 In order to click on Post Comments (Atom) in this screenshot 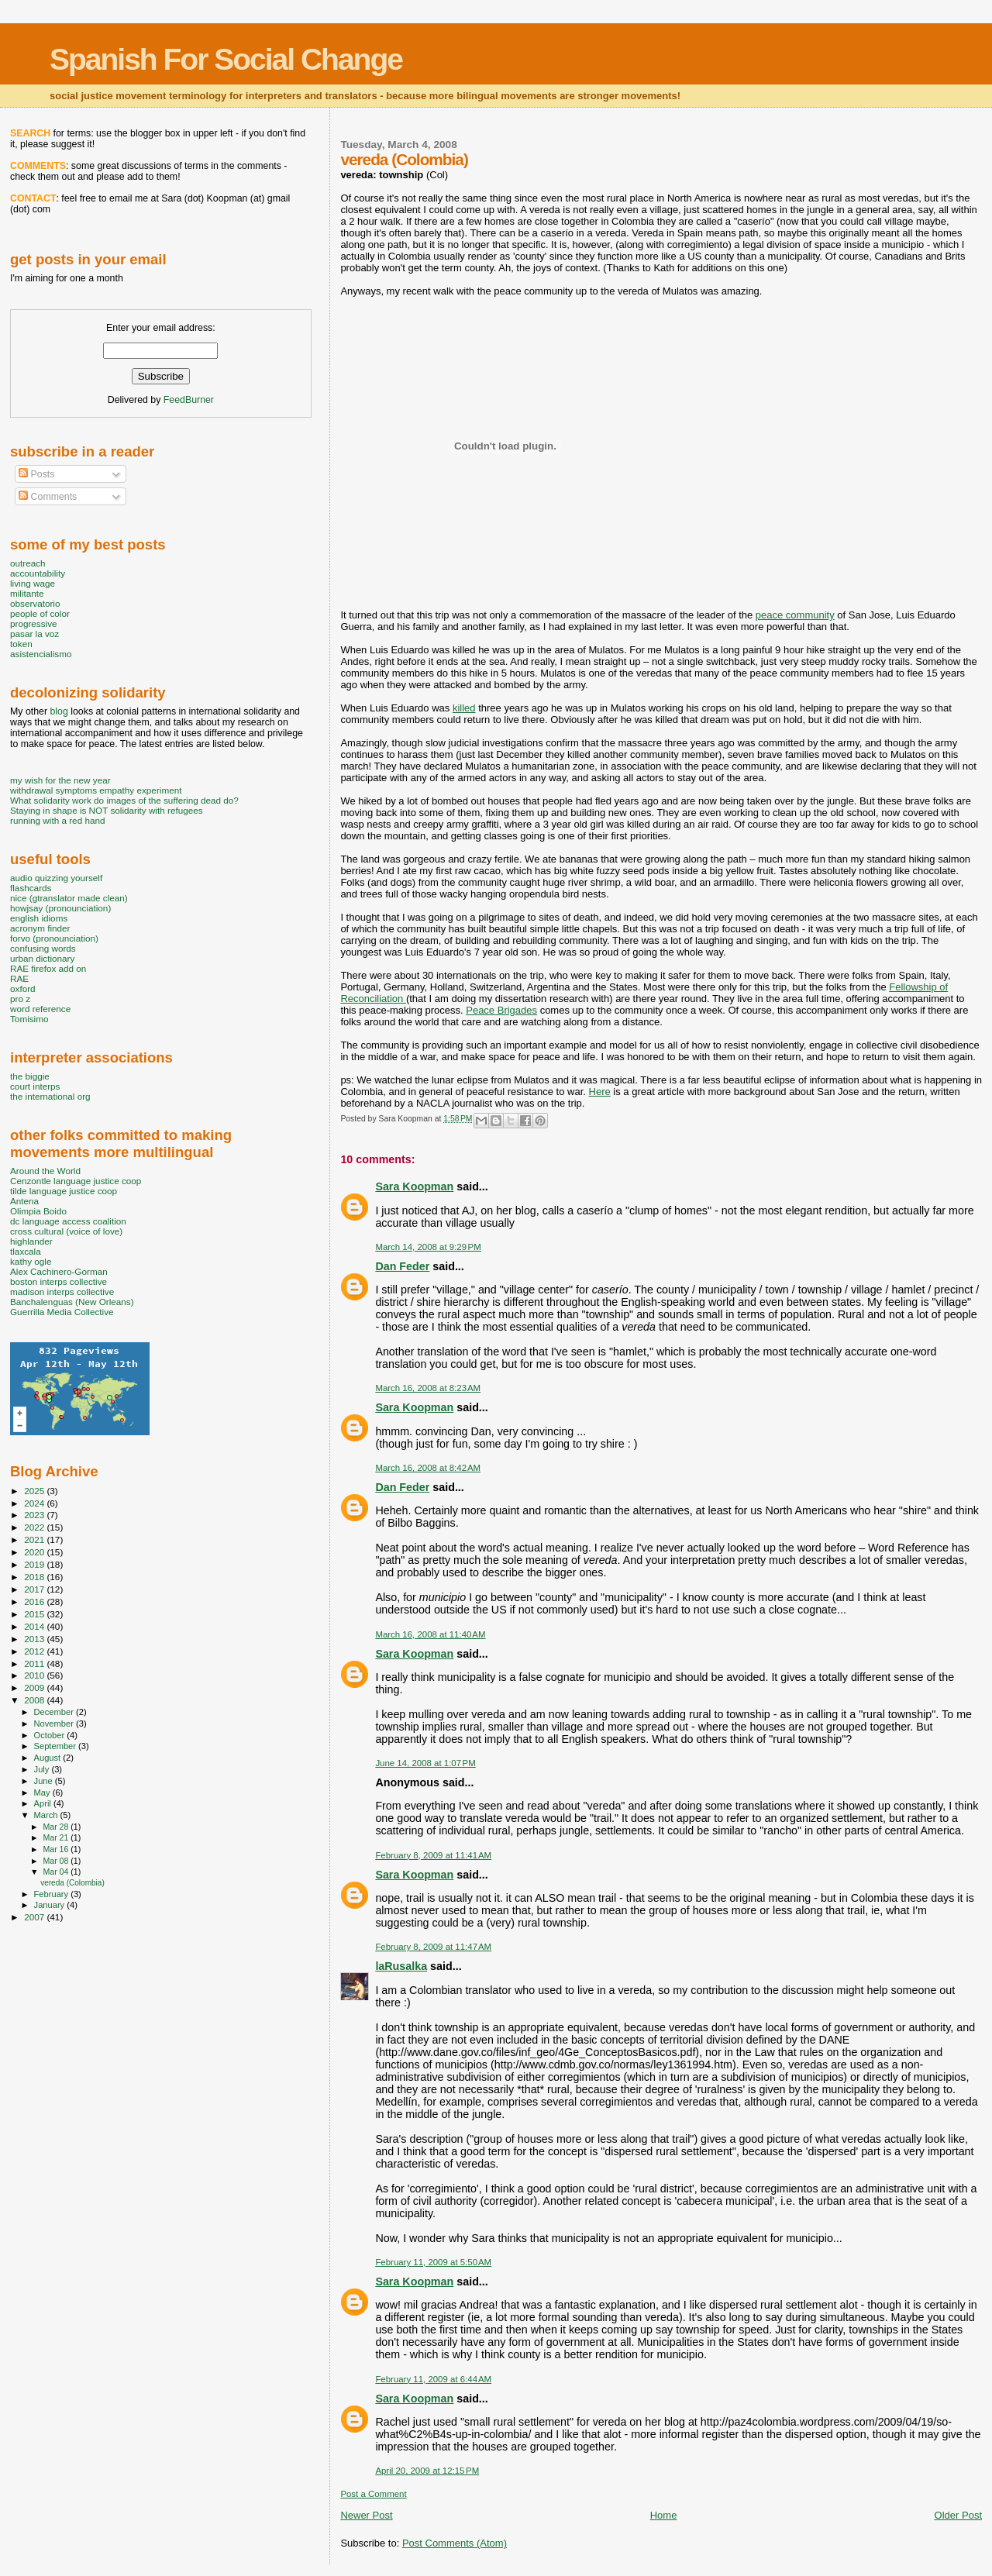, I will do `click(454, 2543)`.